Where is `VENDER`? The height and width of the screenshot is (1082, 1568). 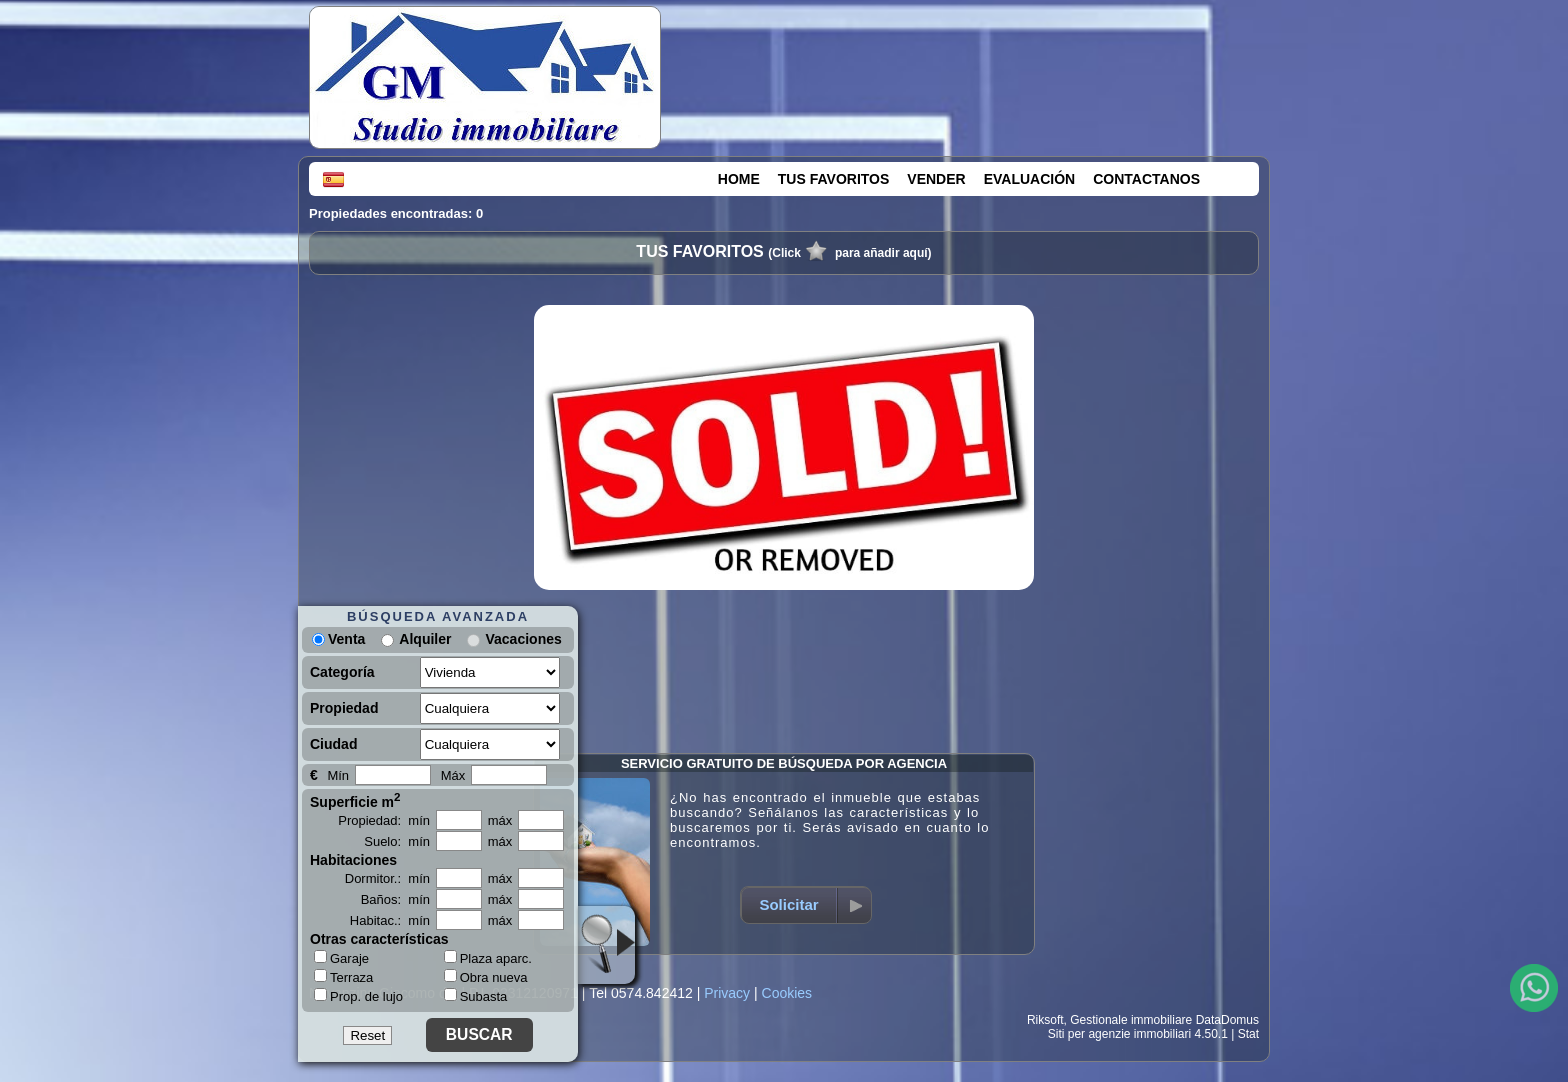
VENDER is located at coordinates (936, 179).